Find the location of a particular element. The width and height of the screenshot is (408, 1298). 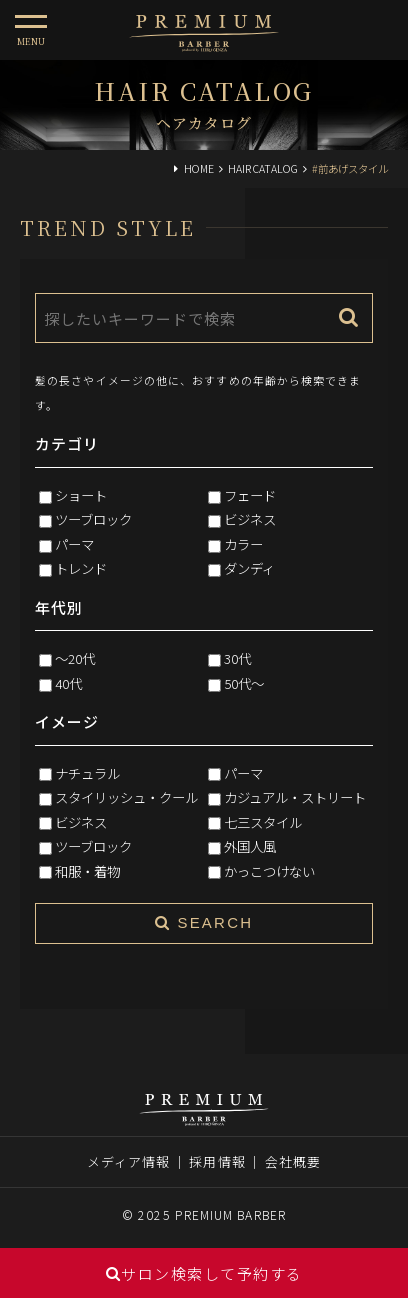

パーマ is located at coordinates (74, 544).